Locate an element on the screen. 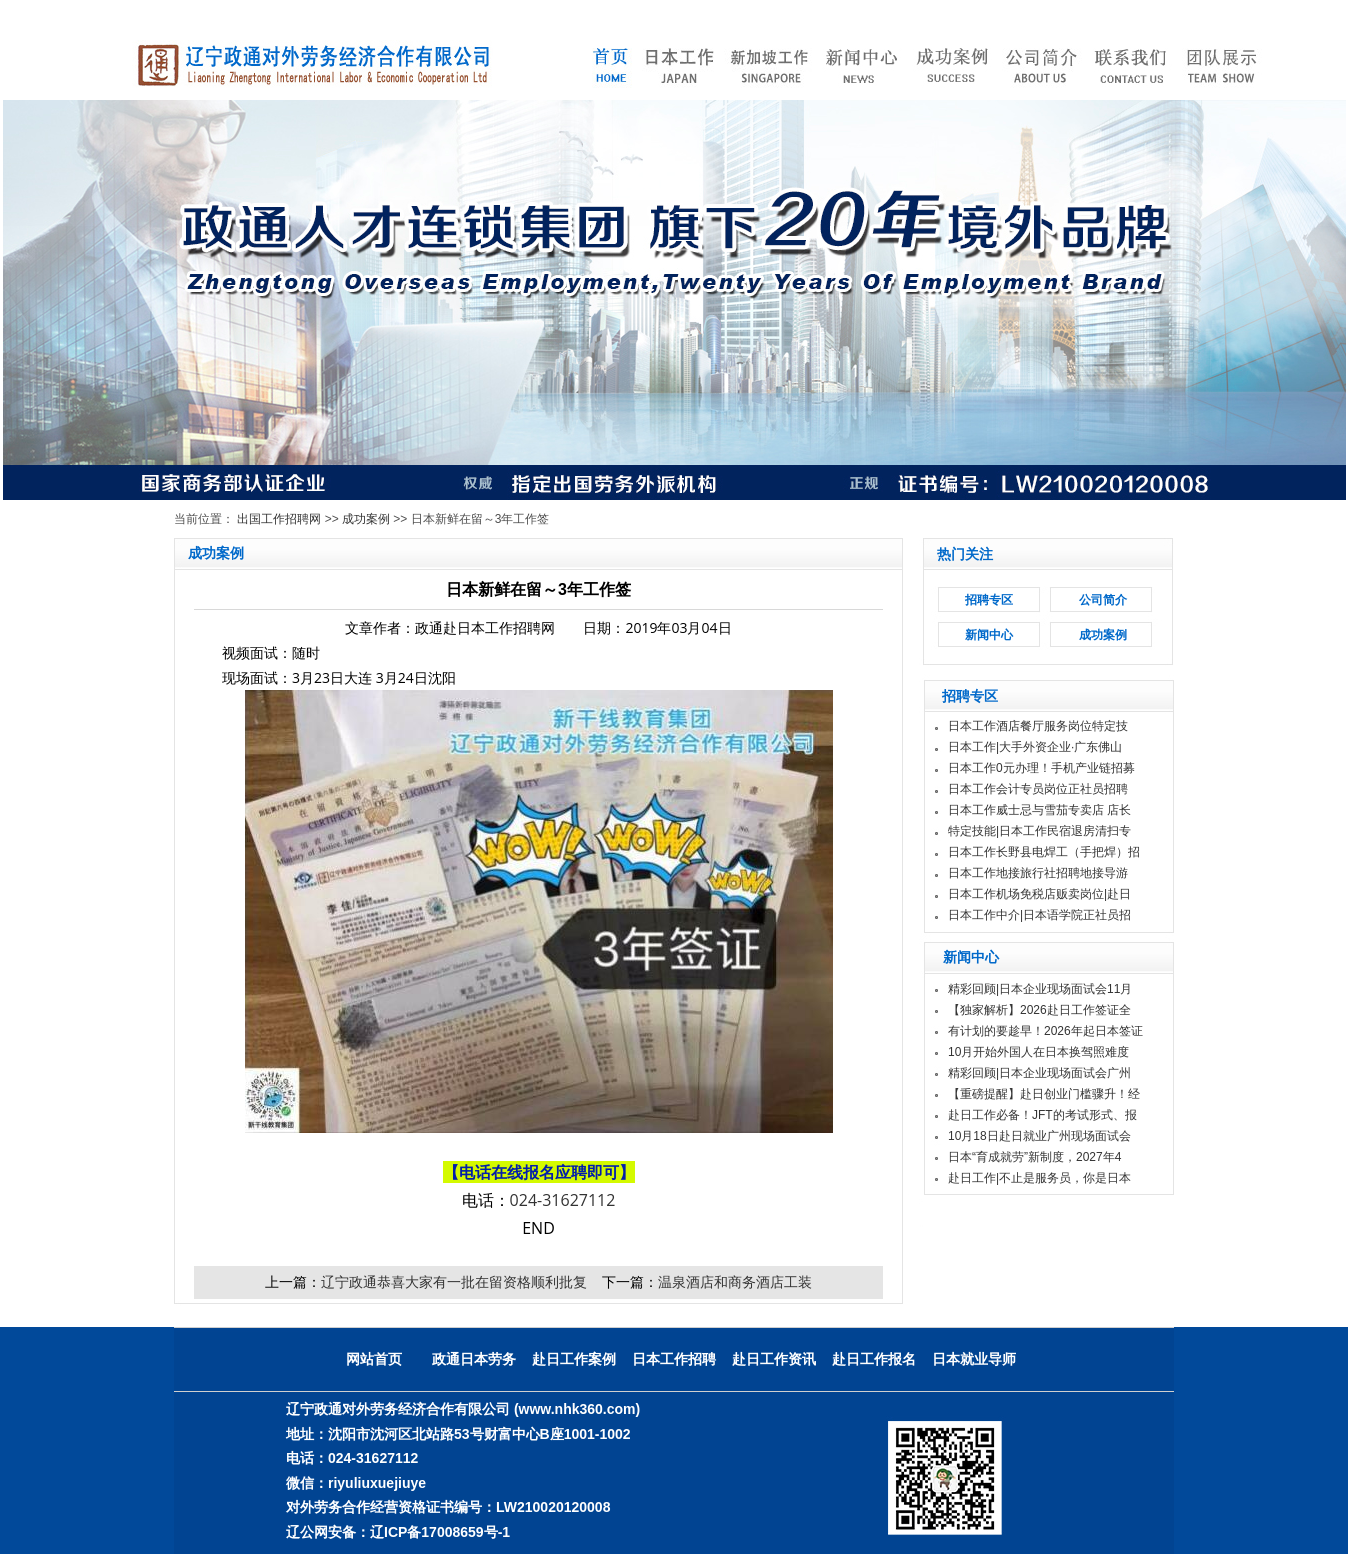 The image size is (1348, 1554). 日本工作中介|日本语学院正社员招 is located at coordinates (1039, 915).